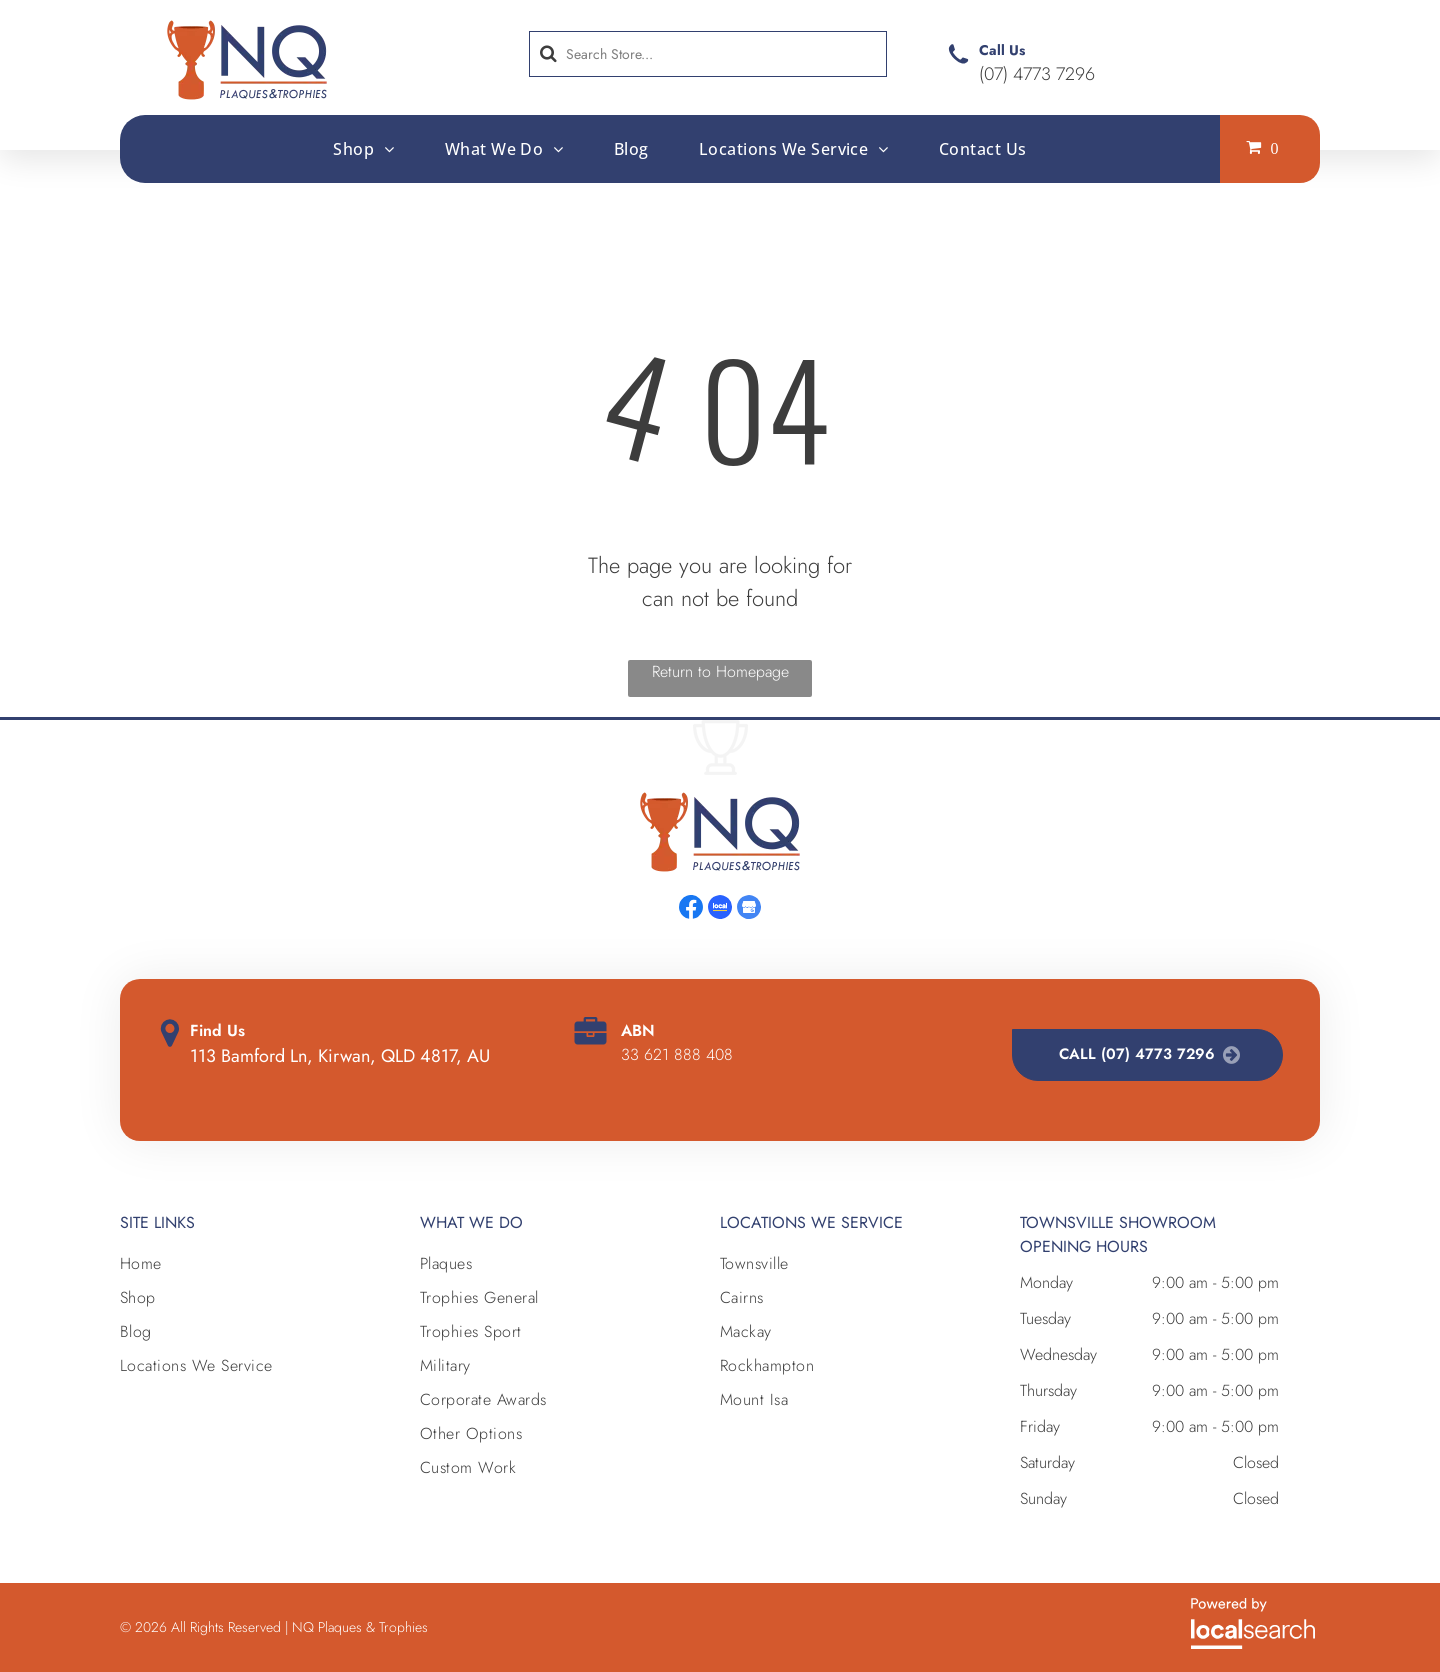 The image size is (1440, 1672). Describe the element at coordinates (340, 1056) in the screenshot. I see `113 Bamford Ln, Kirwan, QLD 4817, AU` at that location.